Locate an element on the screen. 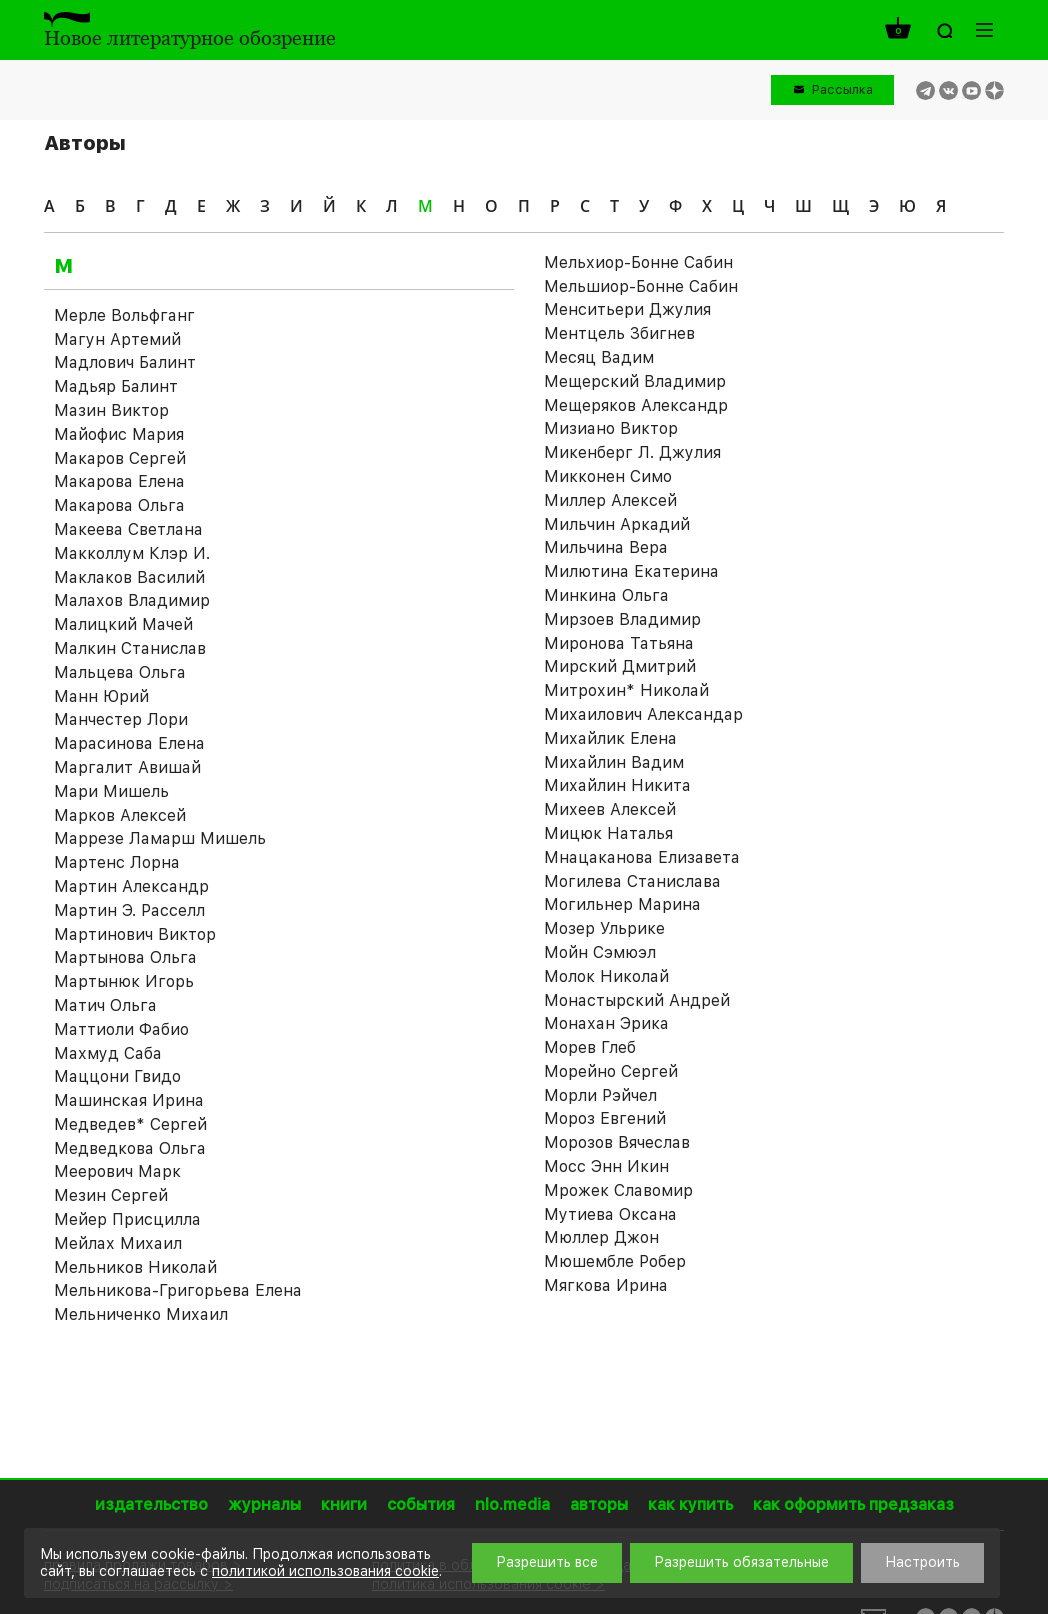  Макарова Елена is located at coordinates (119, 481).